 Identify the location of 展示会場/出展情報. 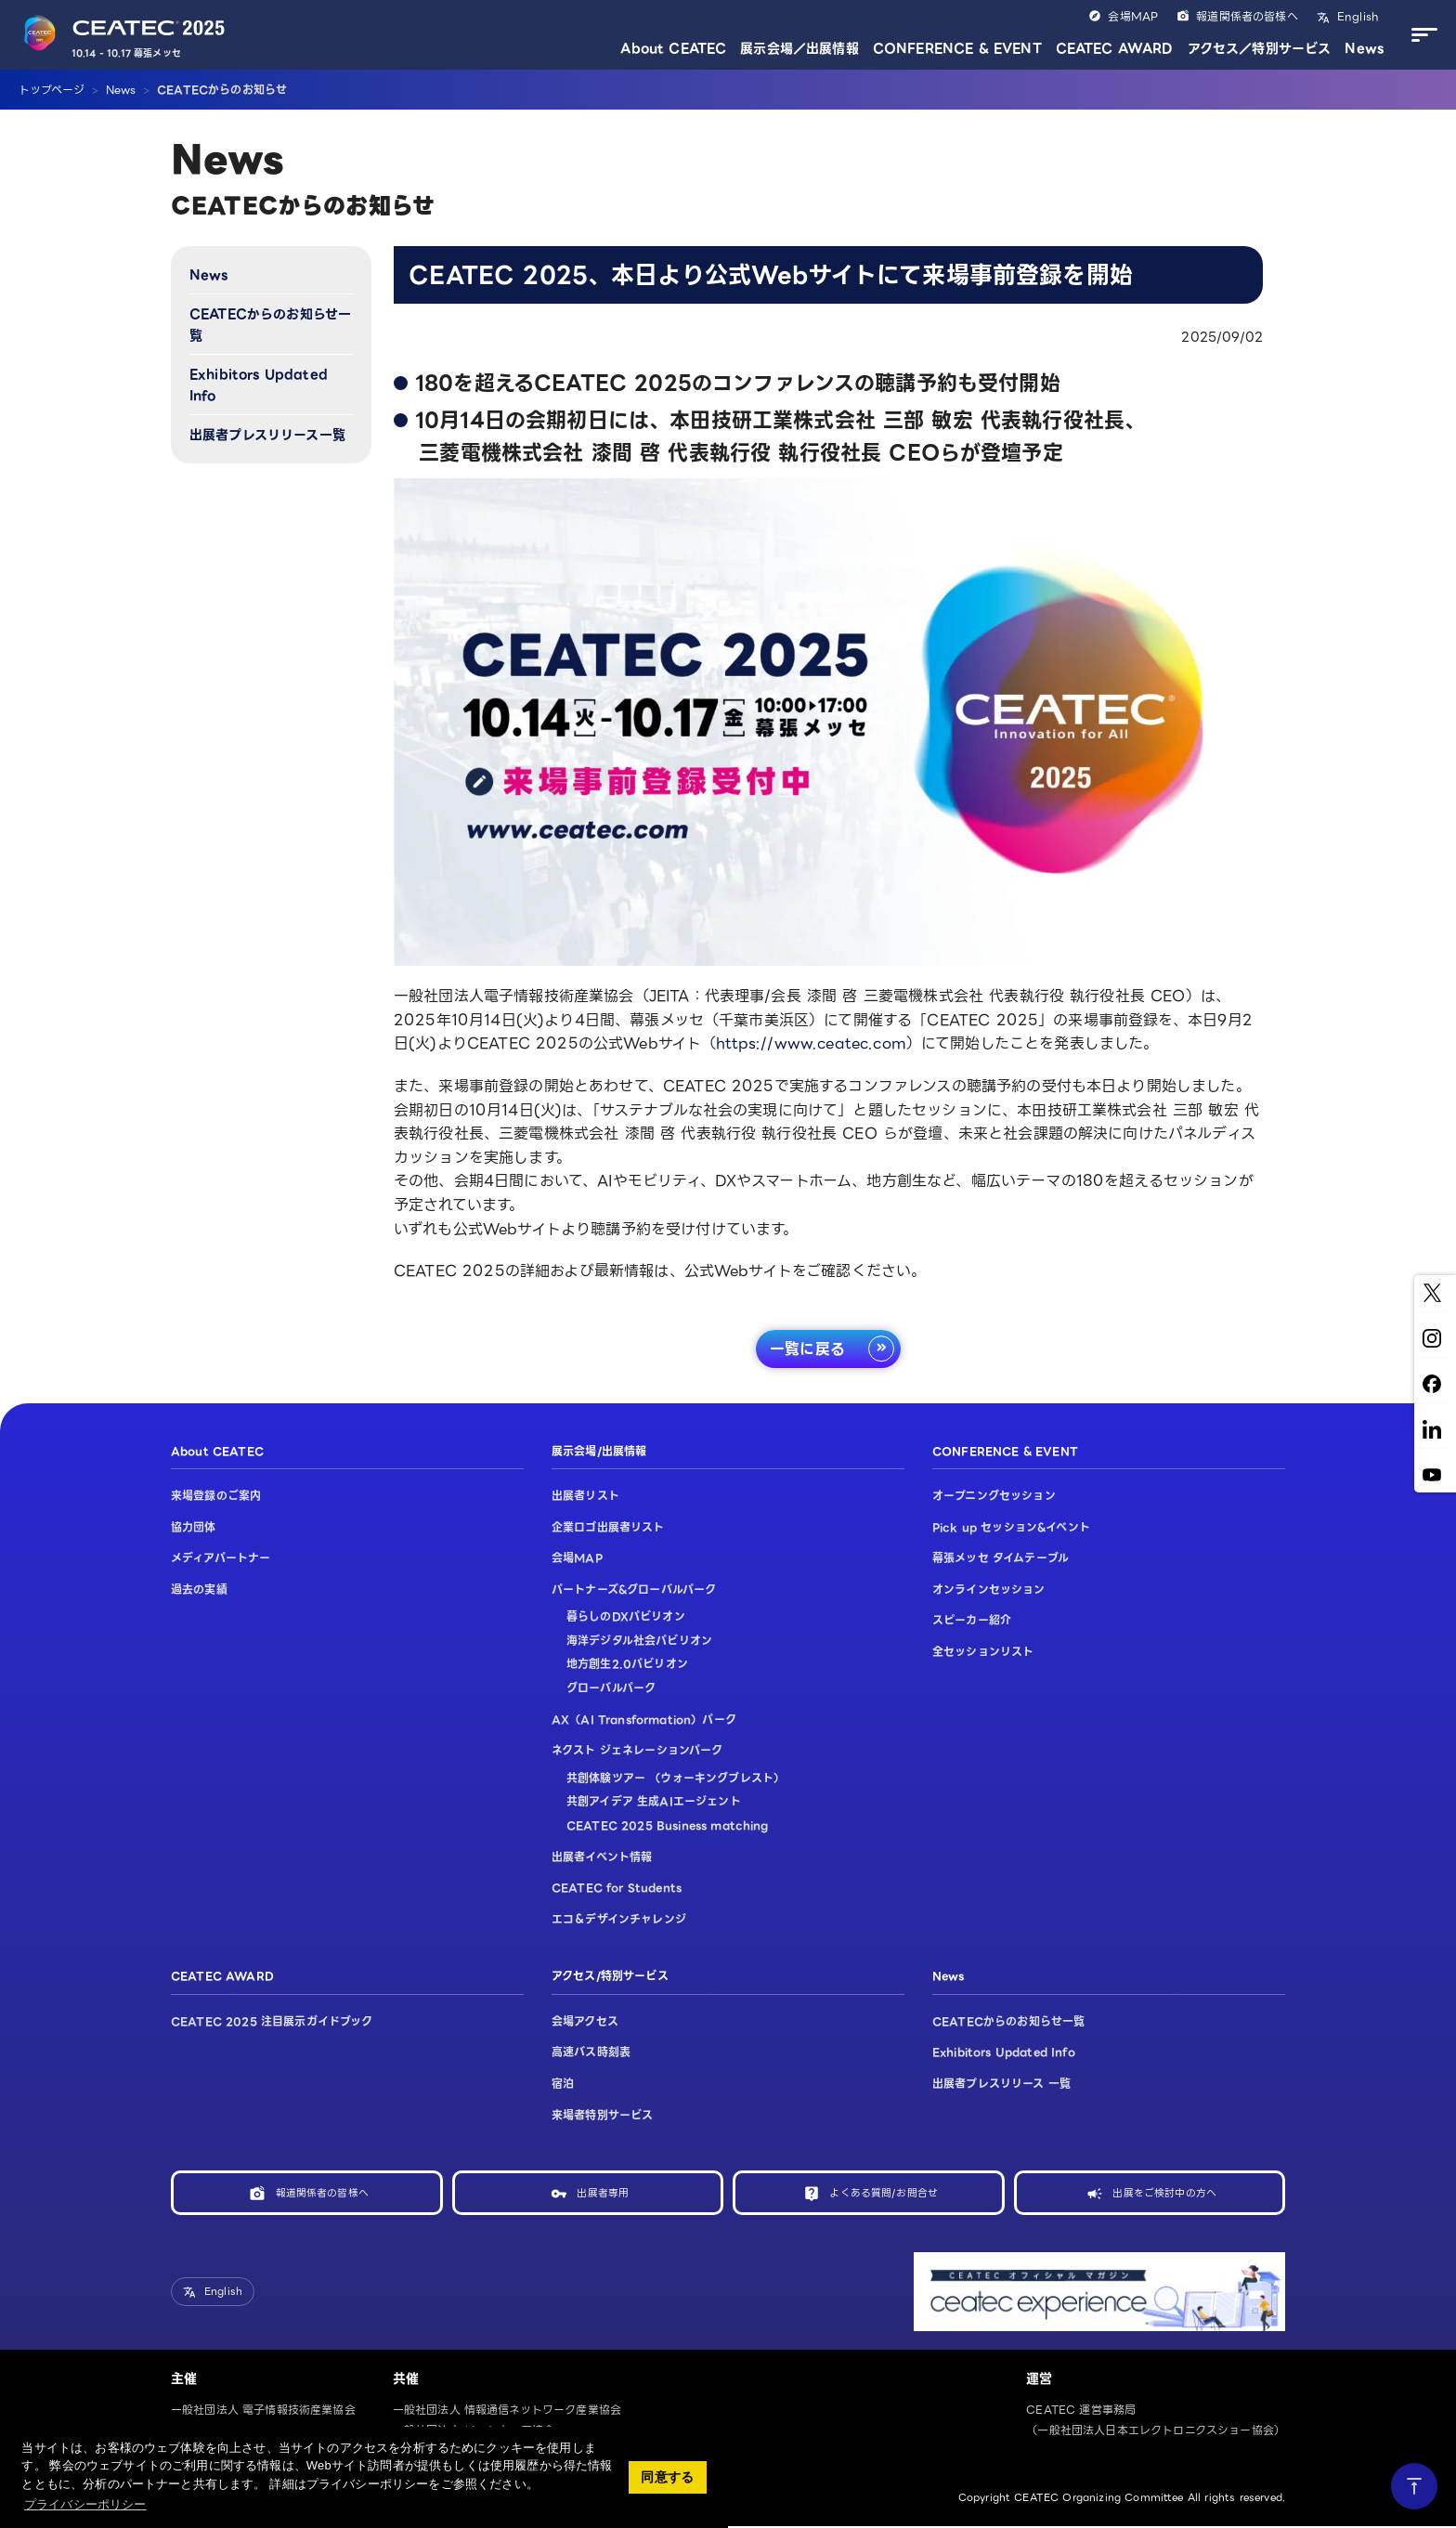
(599, 1451).